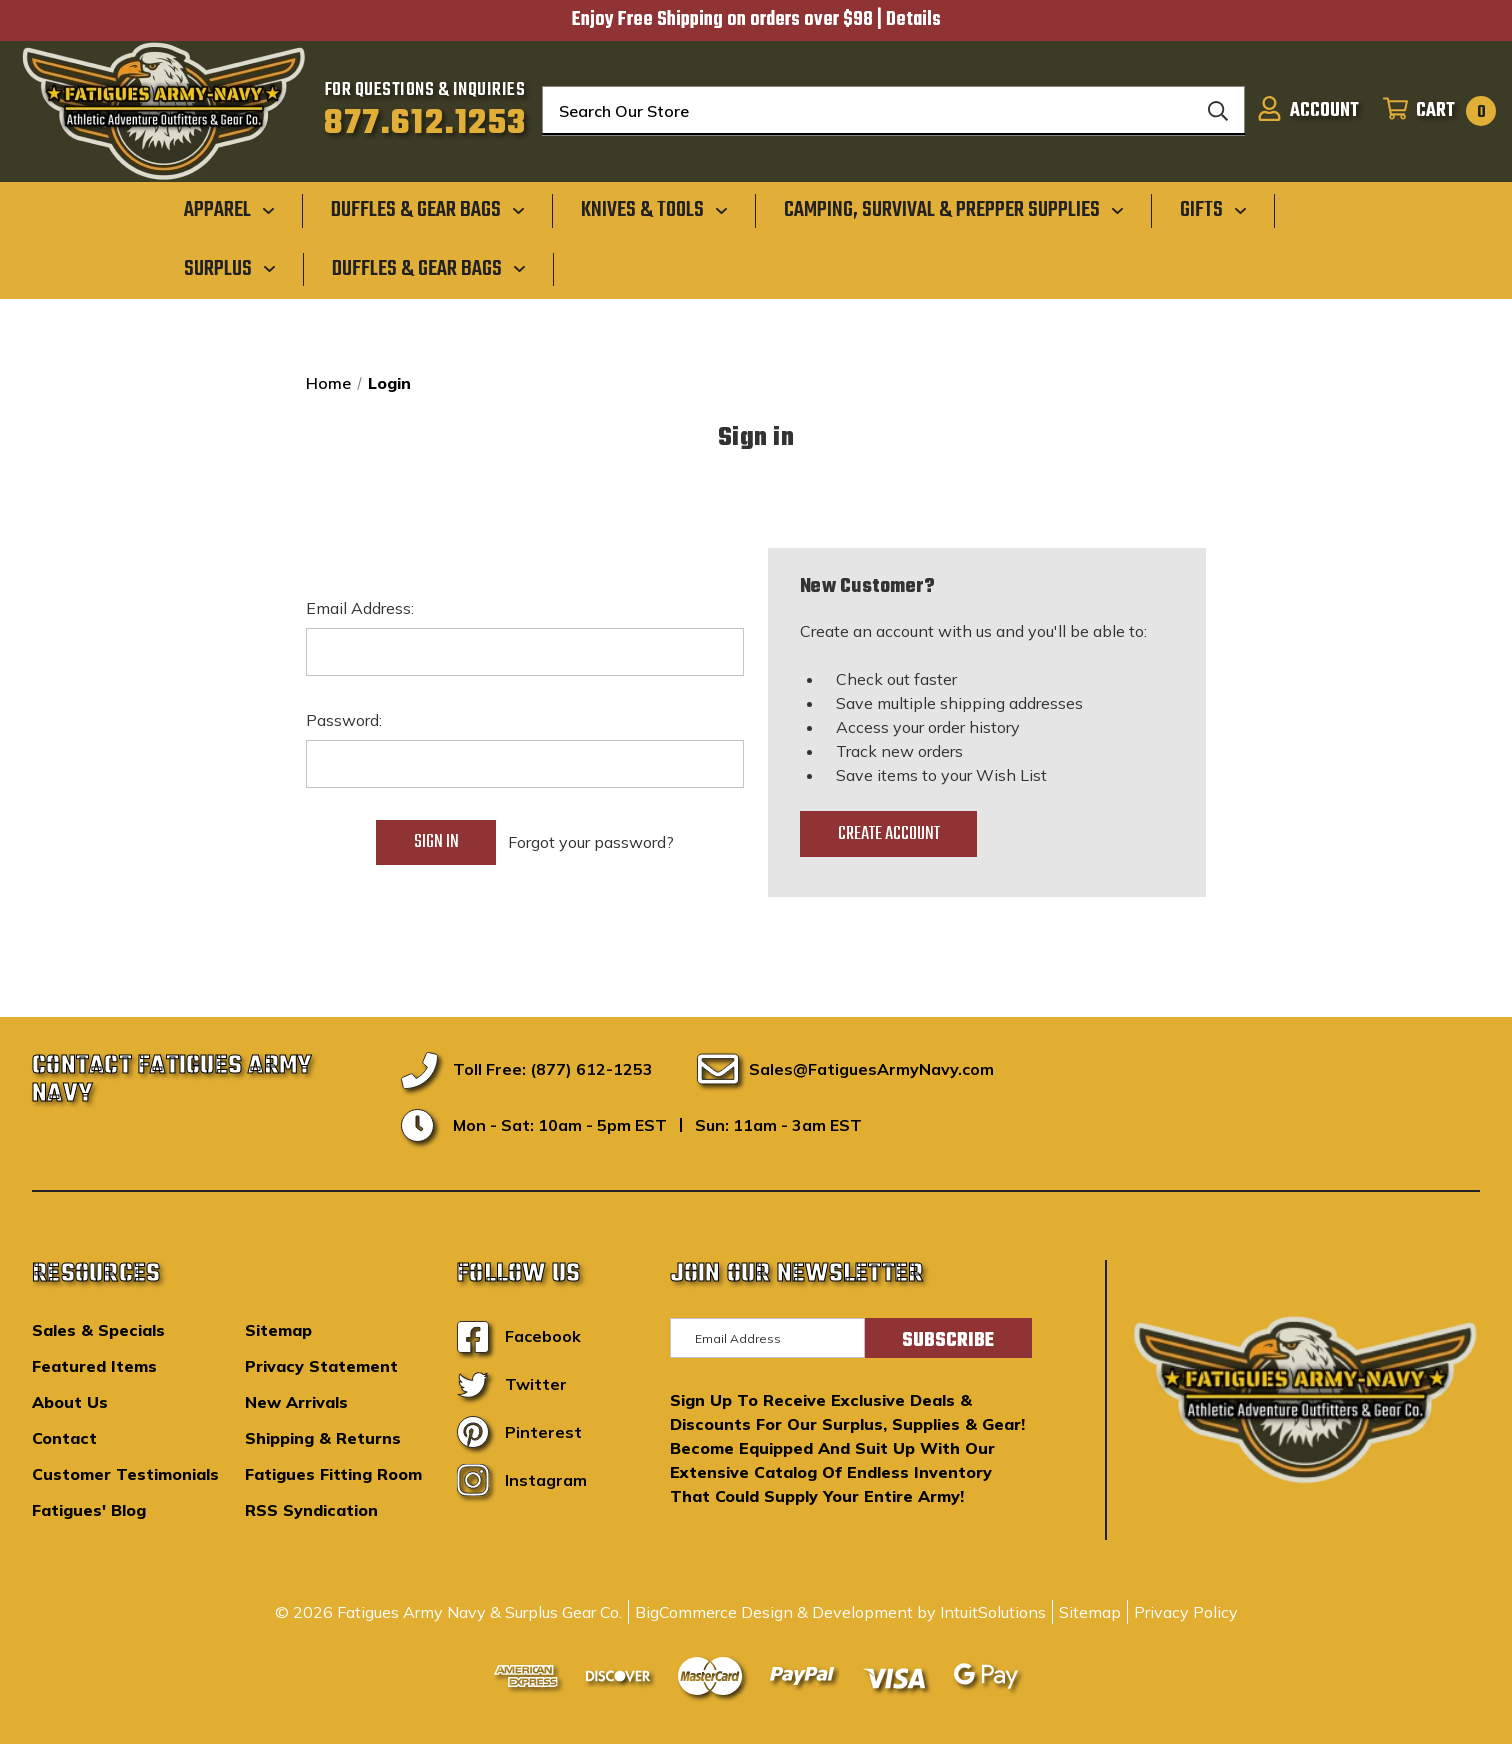 The height and width of the screenshot is (1744, 1512). I want to click on Fatigues Fitting Room, so click(333, 1474).